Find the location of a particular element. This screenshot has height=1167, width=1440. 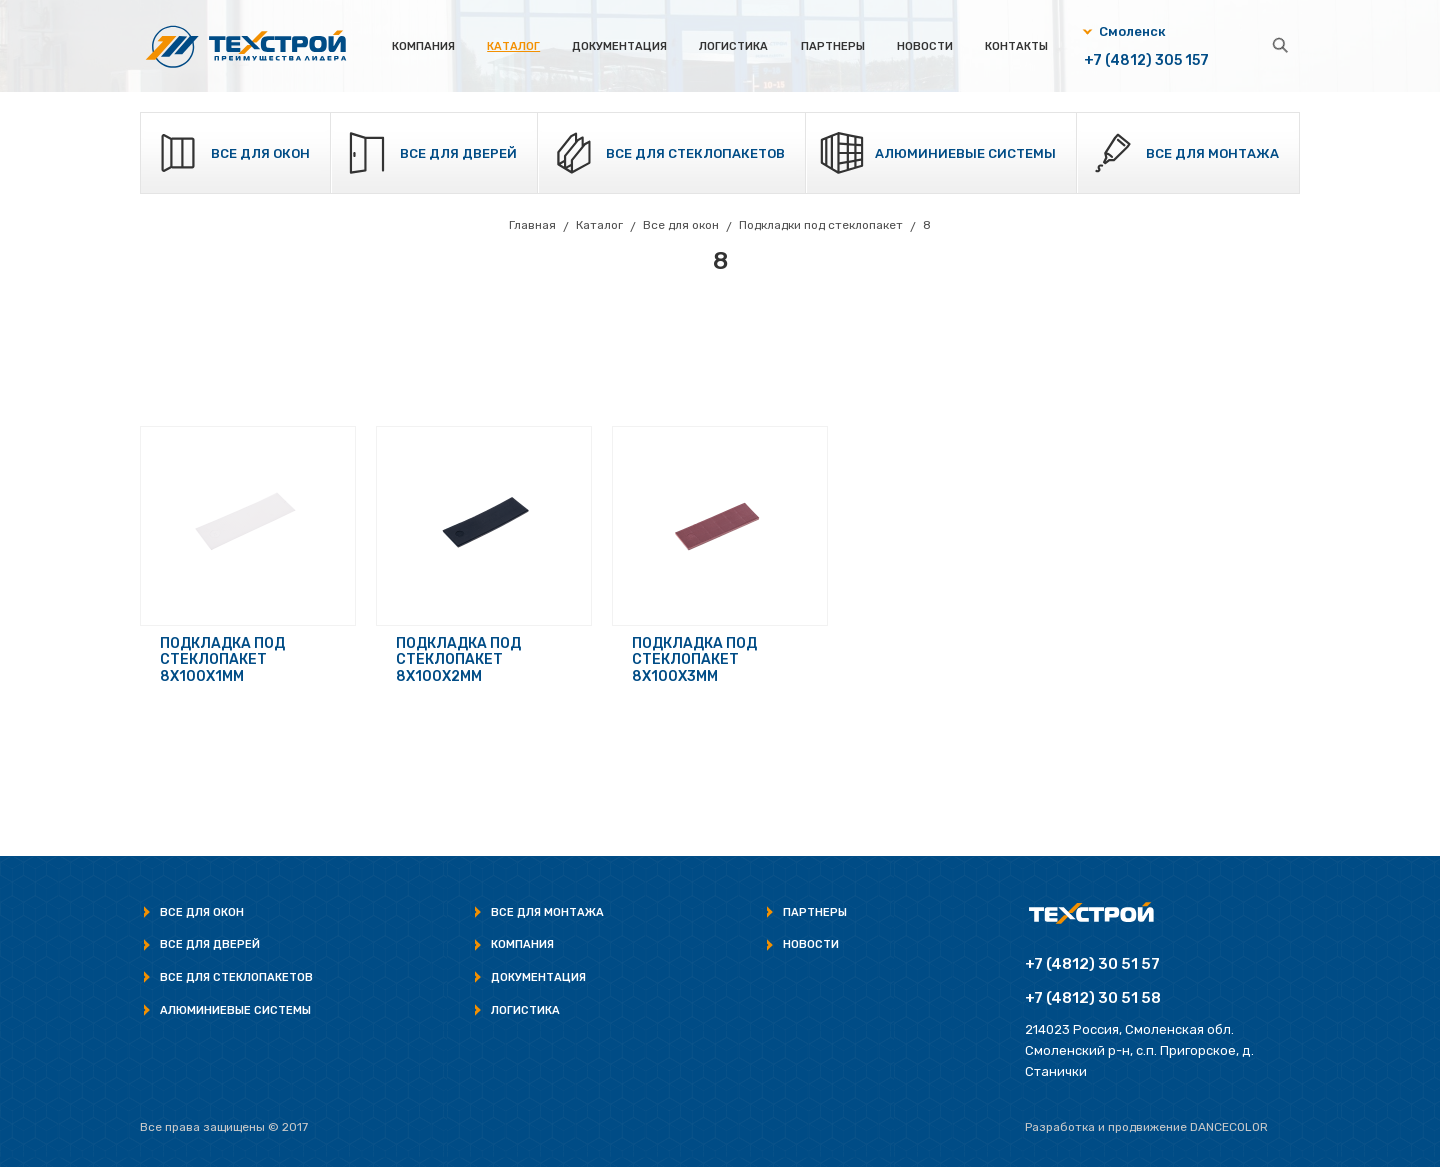

Партнеры is located at coordinates (833, 46).